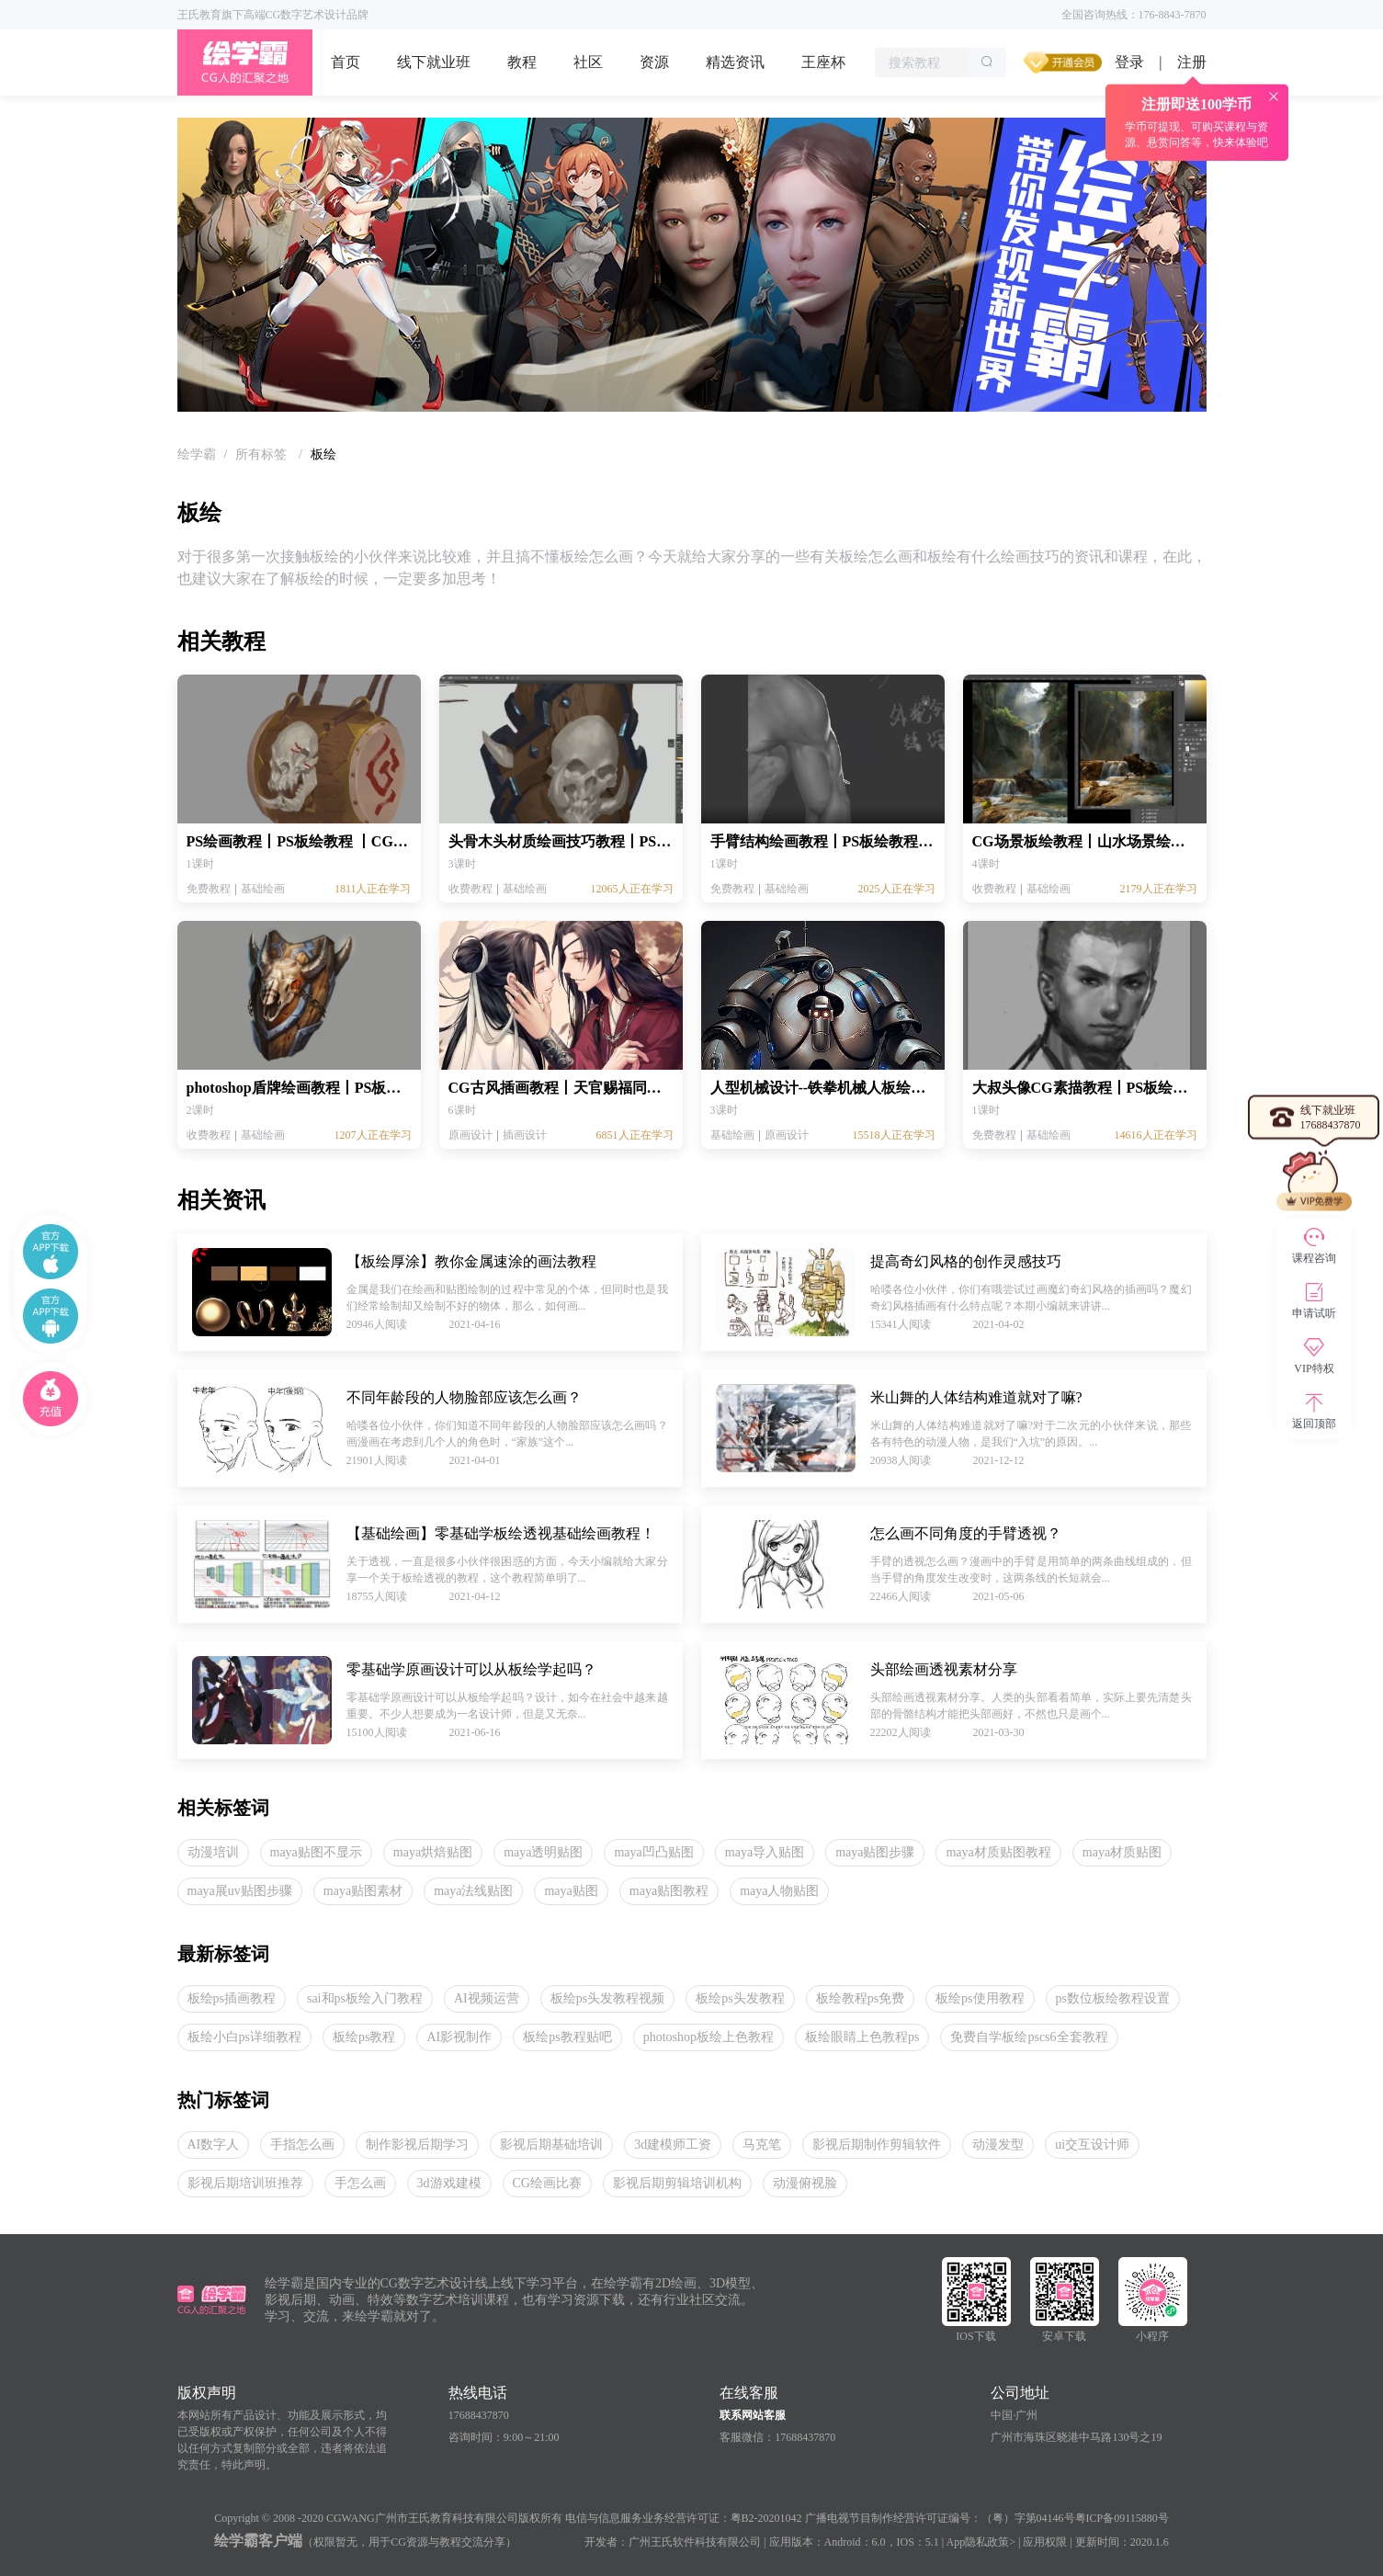 The image size is (1383, 2576). Describe the element at coordinates (486, 1998) in the screenshot. I see `AI视频运营` at that location.